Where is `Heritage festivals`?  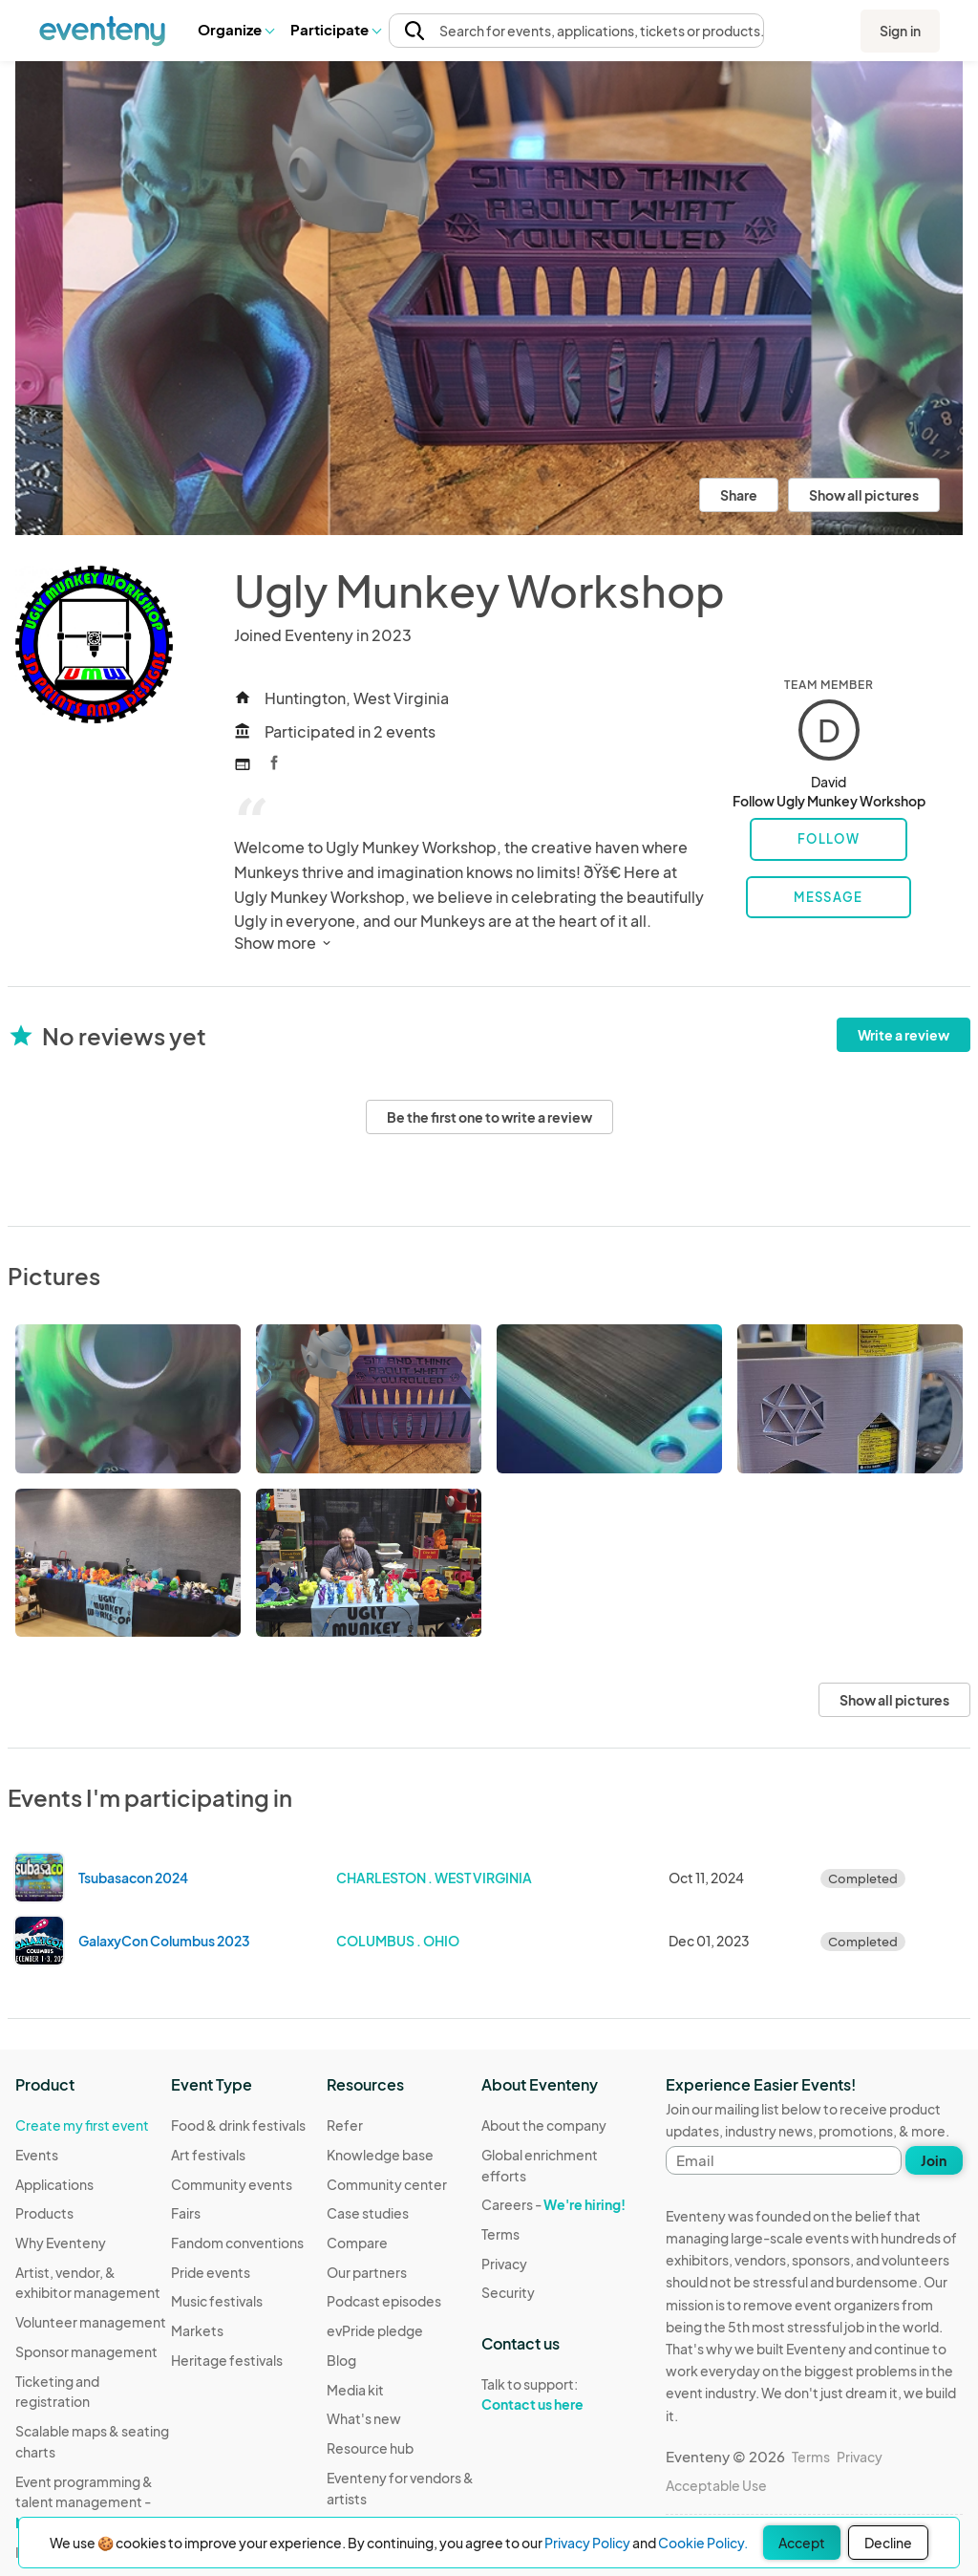 Heritage festivals is located at coordinates (227, 2360).